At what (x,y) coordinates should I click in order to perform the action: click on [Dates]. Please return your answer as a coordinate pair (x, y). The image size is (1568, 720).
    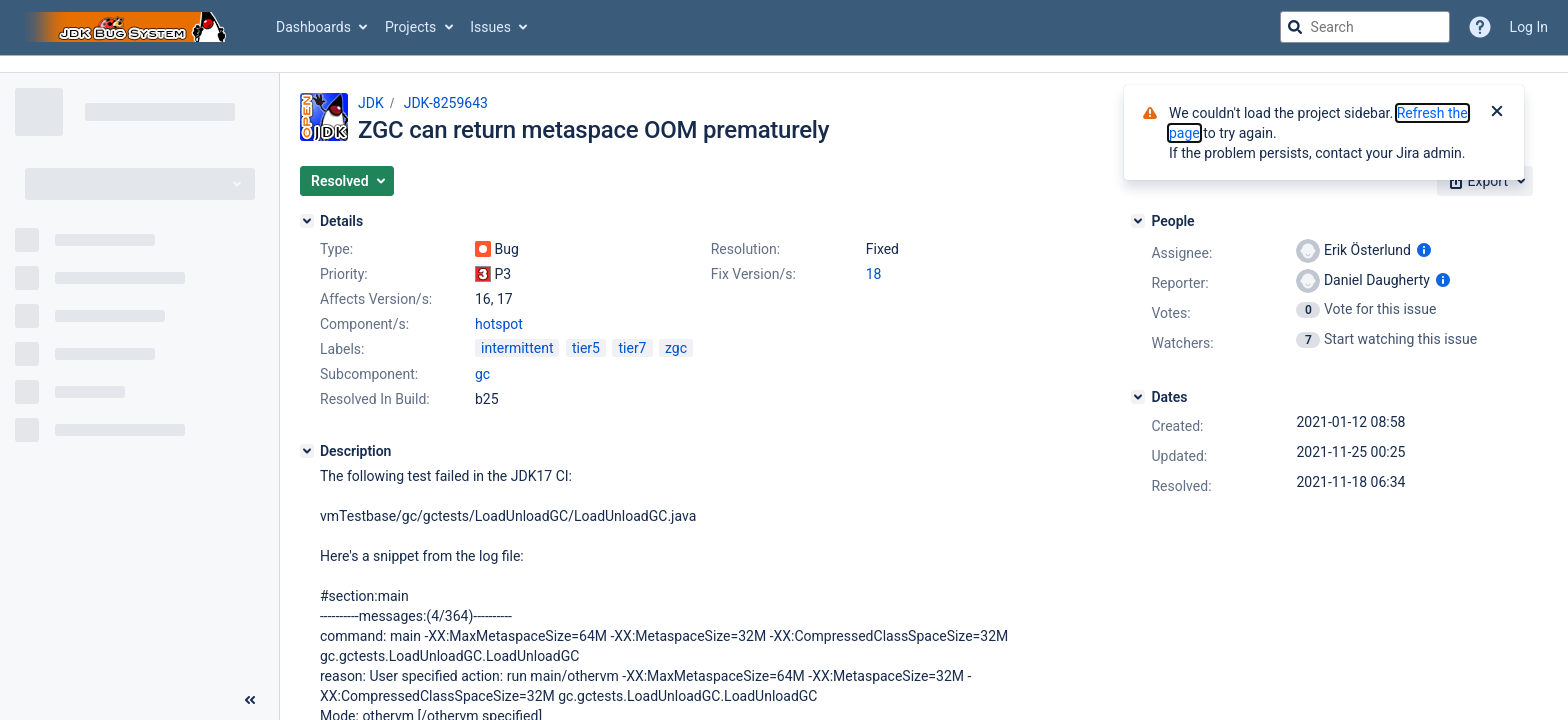
    Looking at the image, I should click on (1138, 397).